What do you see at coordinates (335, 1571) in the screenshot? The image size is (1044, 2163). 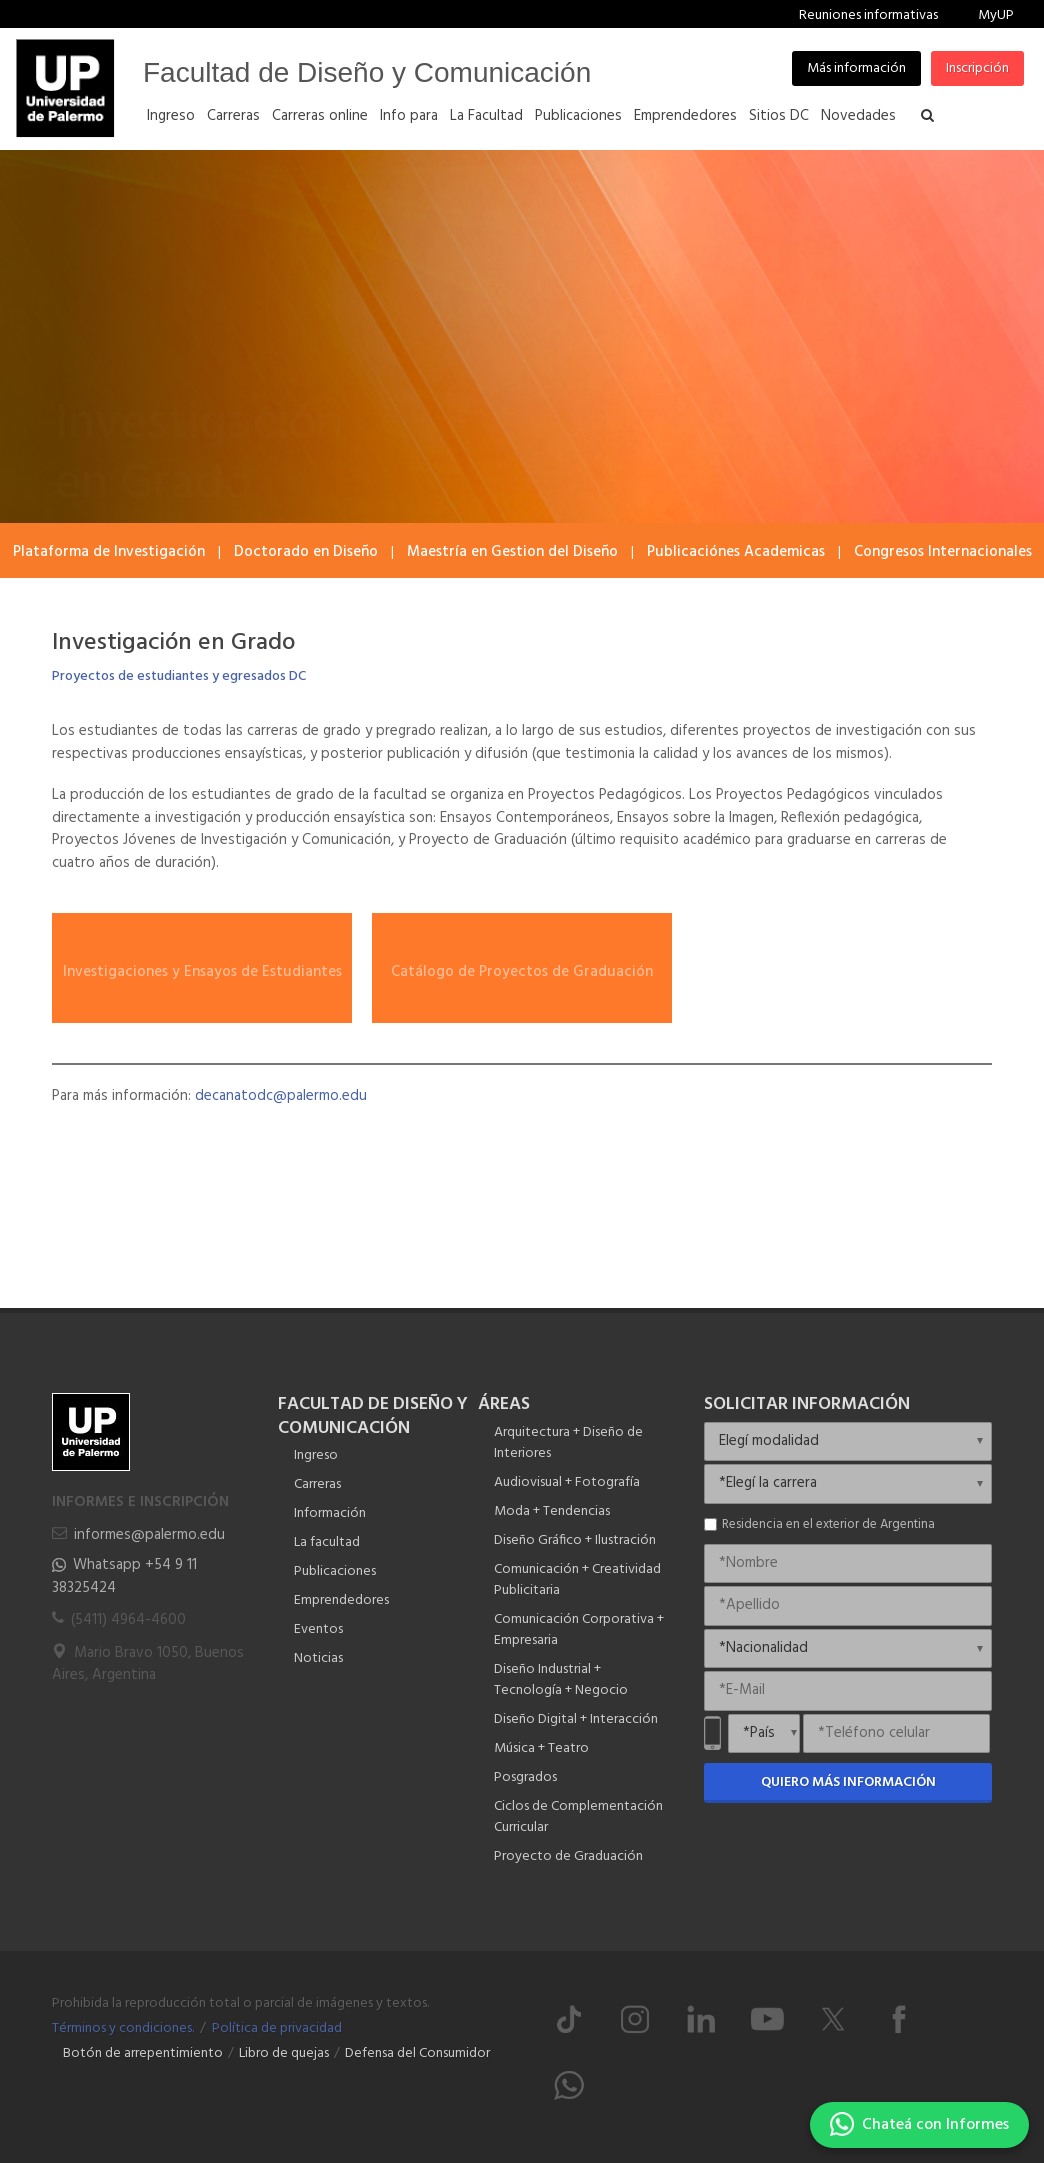 I see `Publicaciones` at bounding box center [335, 1571].